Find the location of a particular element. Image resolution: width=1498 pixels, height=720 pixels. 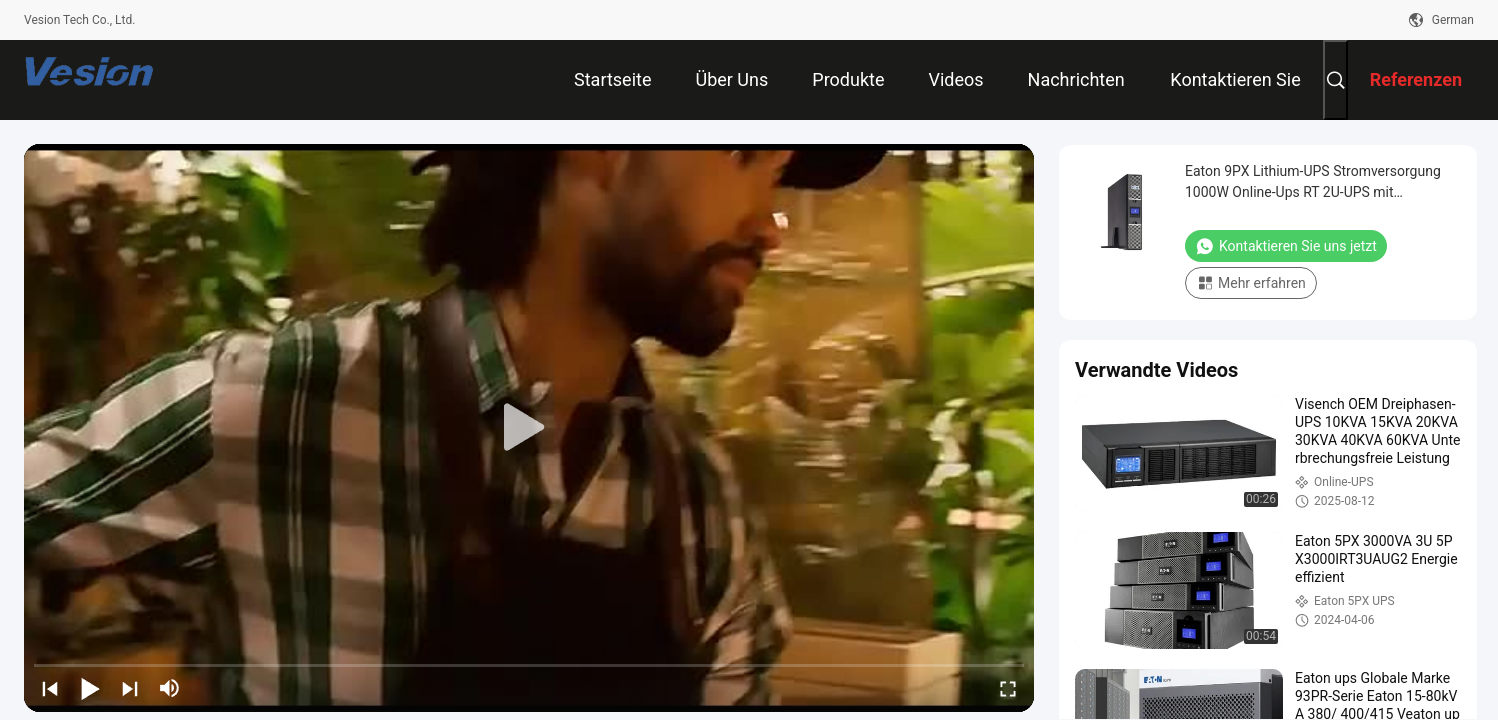

[fullscreen/toggle] is located at coordinates (1008, 688).